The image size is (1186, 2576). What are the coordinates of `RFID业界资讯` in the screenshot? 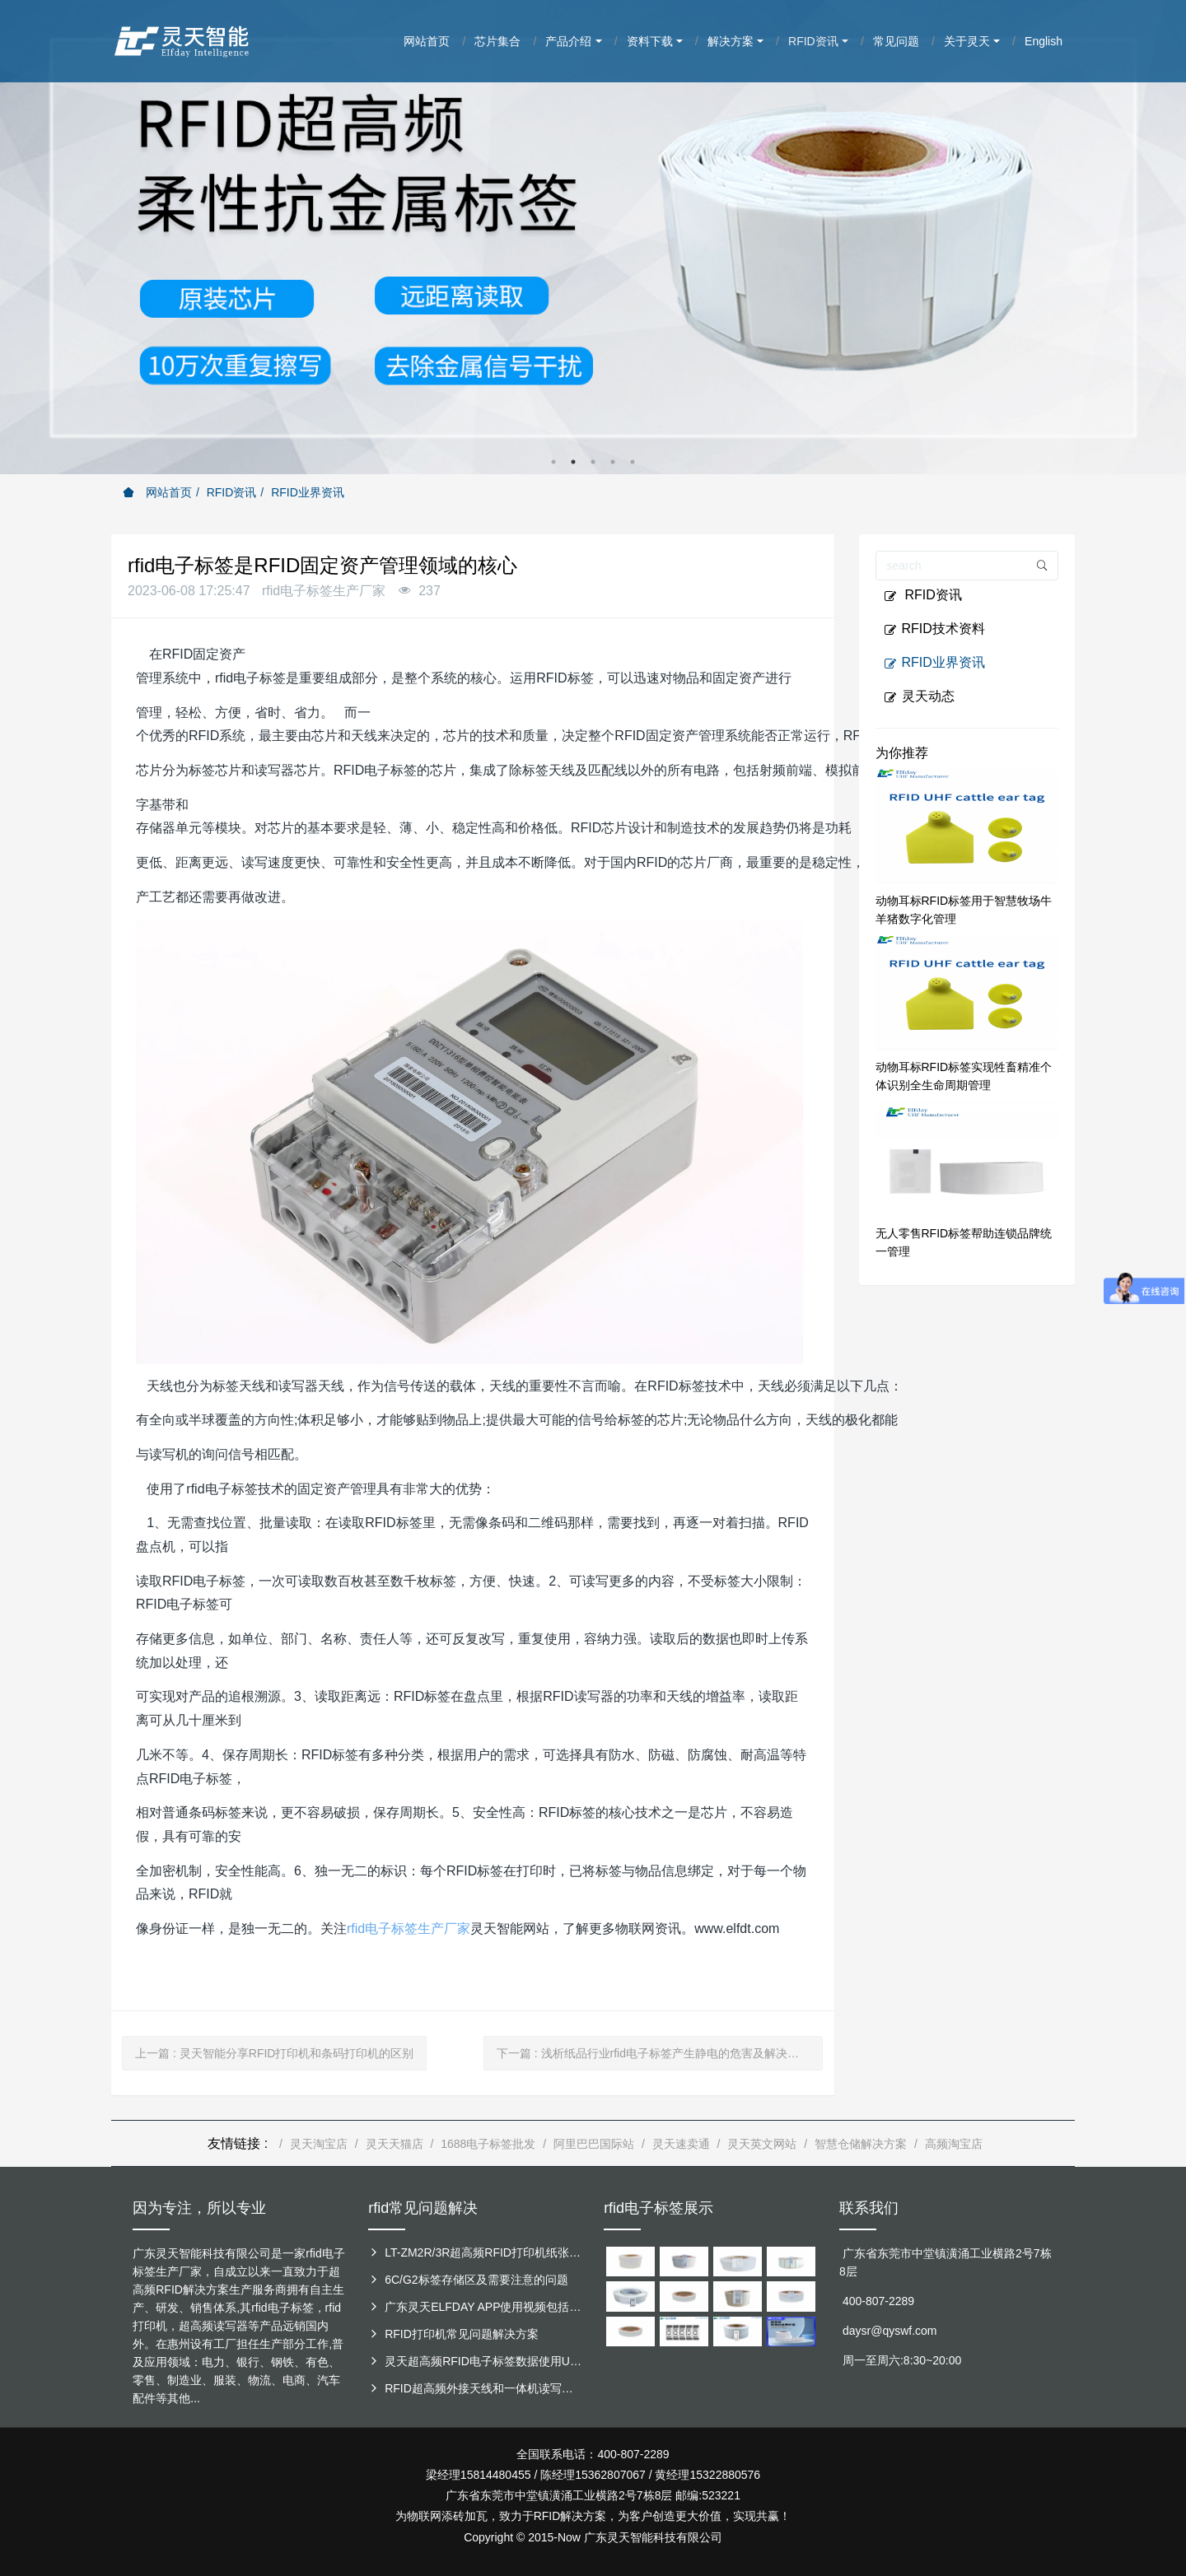 It's located at (307, 492).